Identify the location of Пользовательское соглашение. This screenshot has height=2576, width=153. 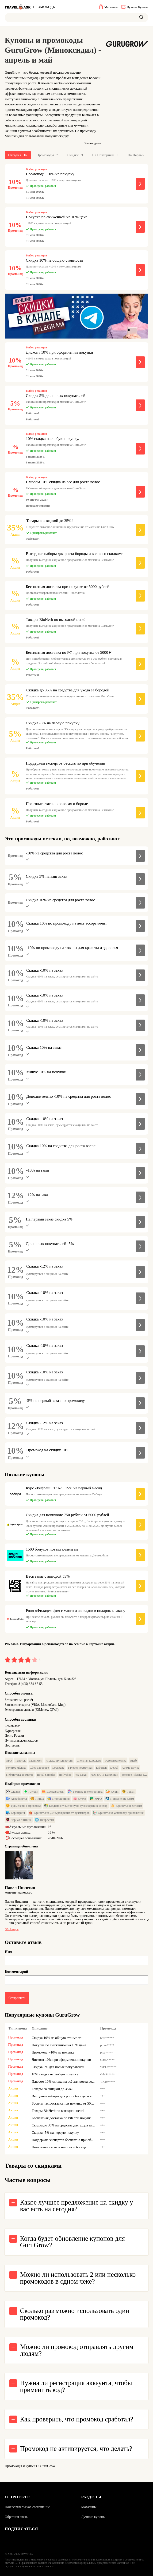
(27, 2507).